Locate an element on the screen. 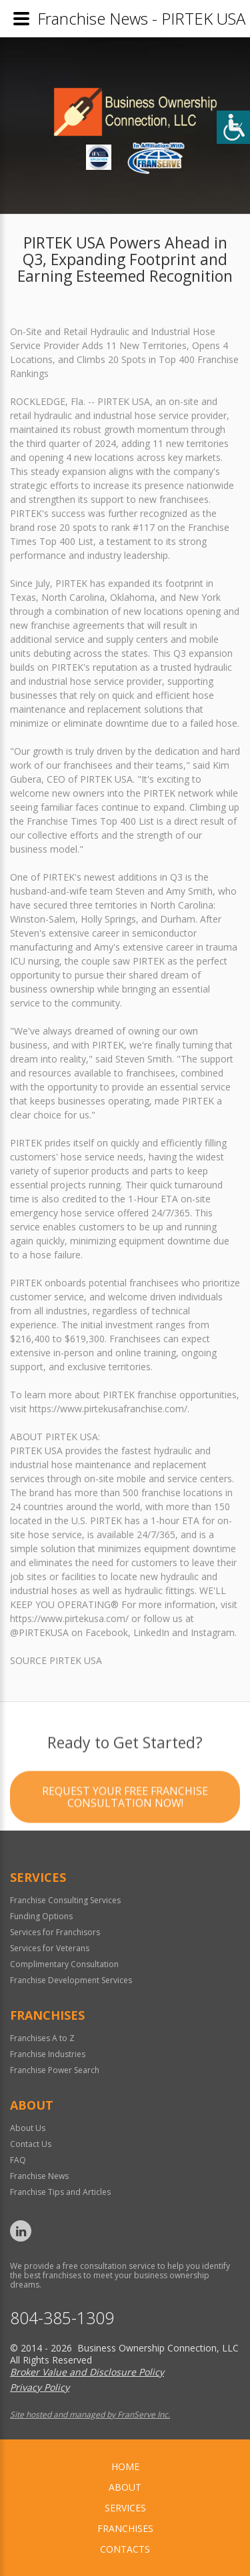  Privacy Policy is located at coordinates (39, 2387).